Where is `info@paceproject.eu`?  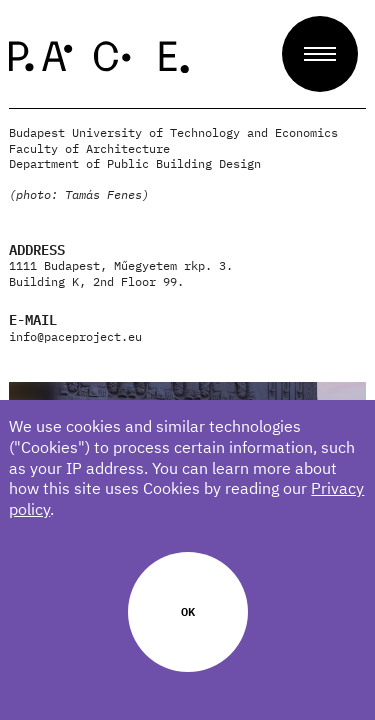 info@paceproject.eu is located at coordinates (75, 336).